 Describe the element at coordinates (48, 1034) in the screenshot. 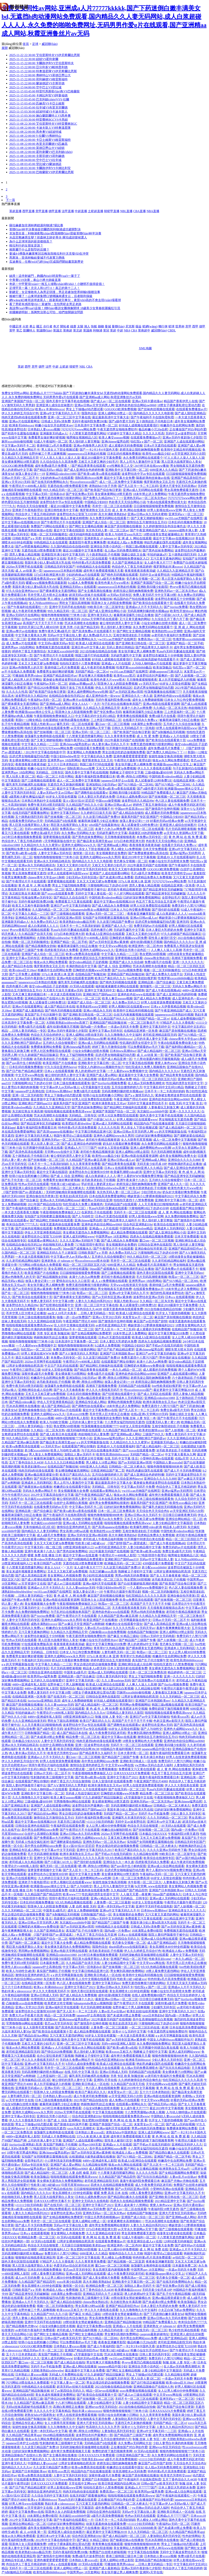

I see `色综合天天综合婷婷伊人` at that location.